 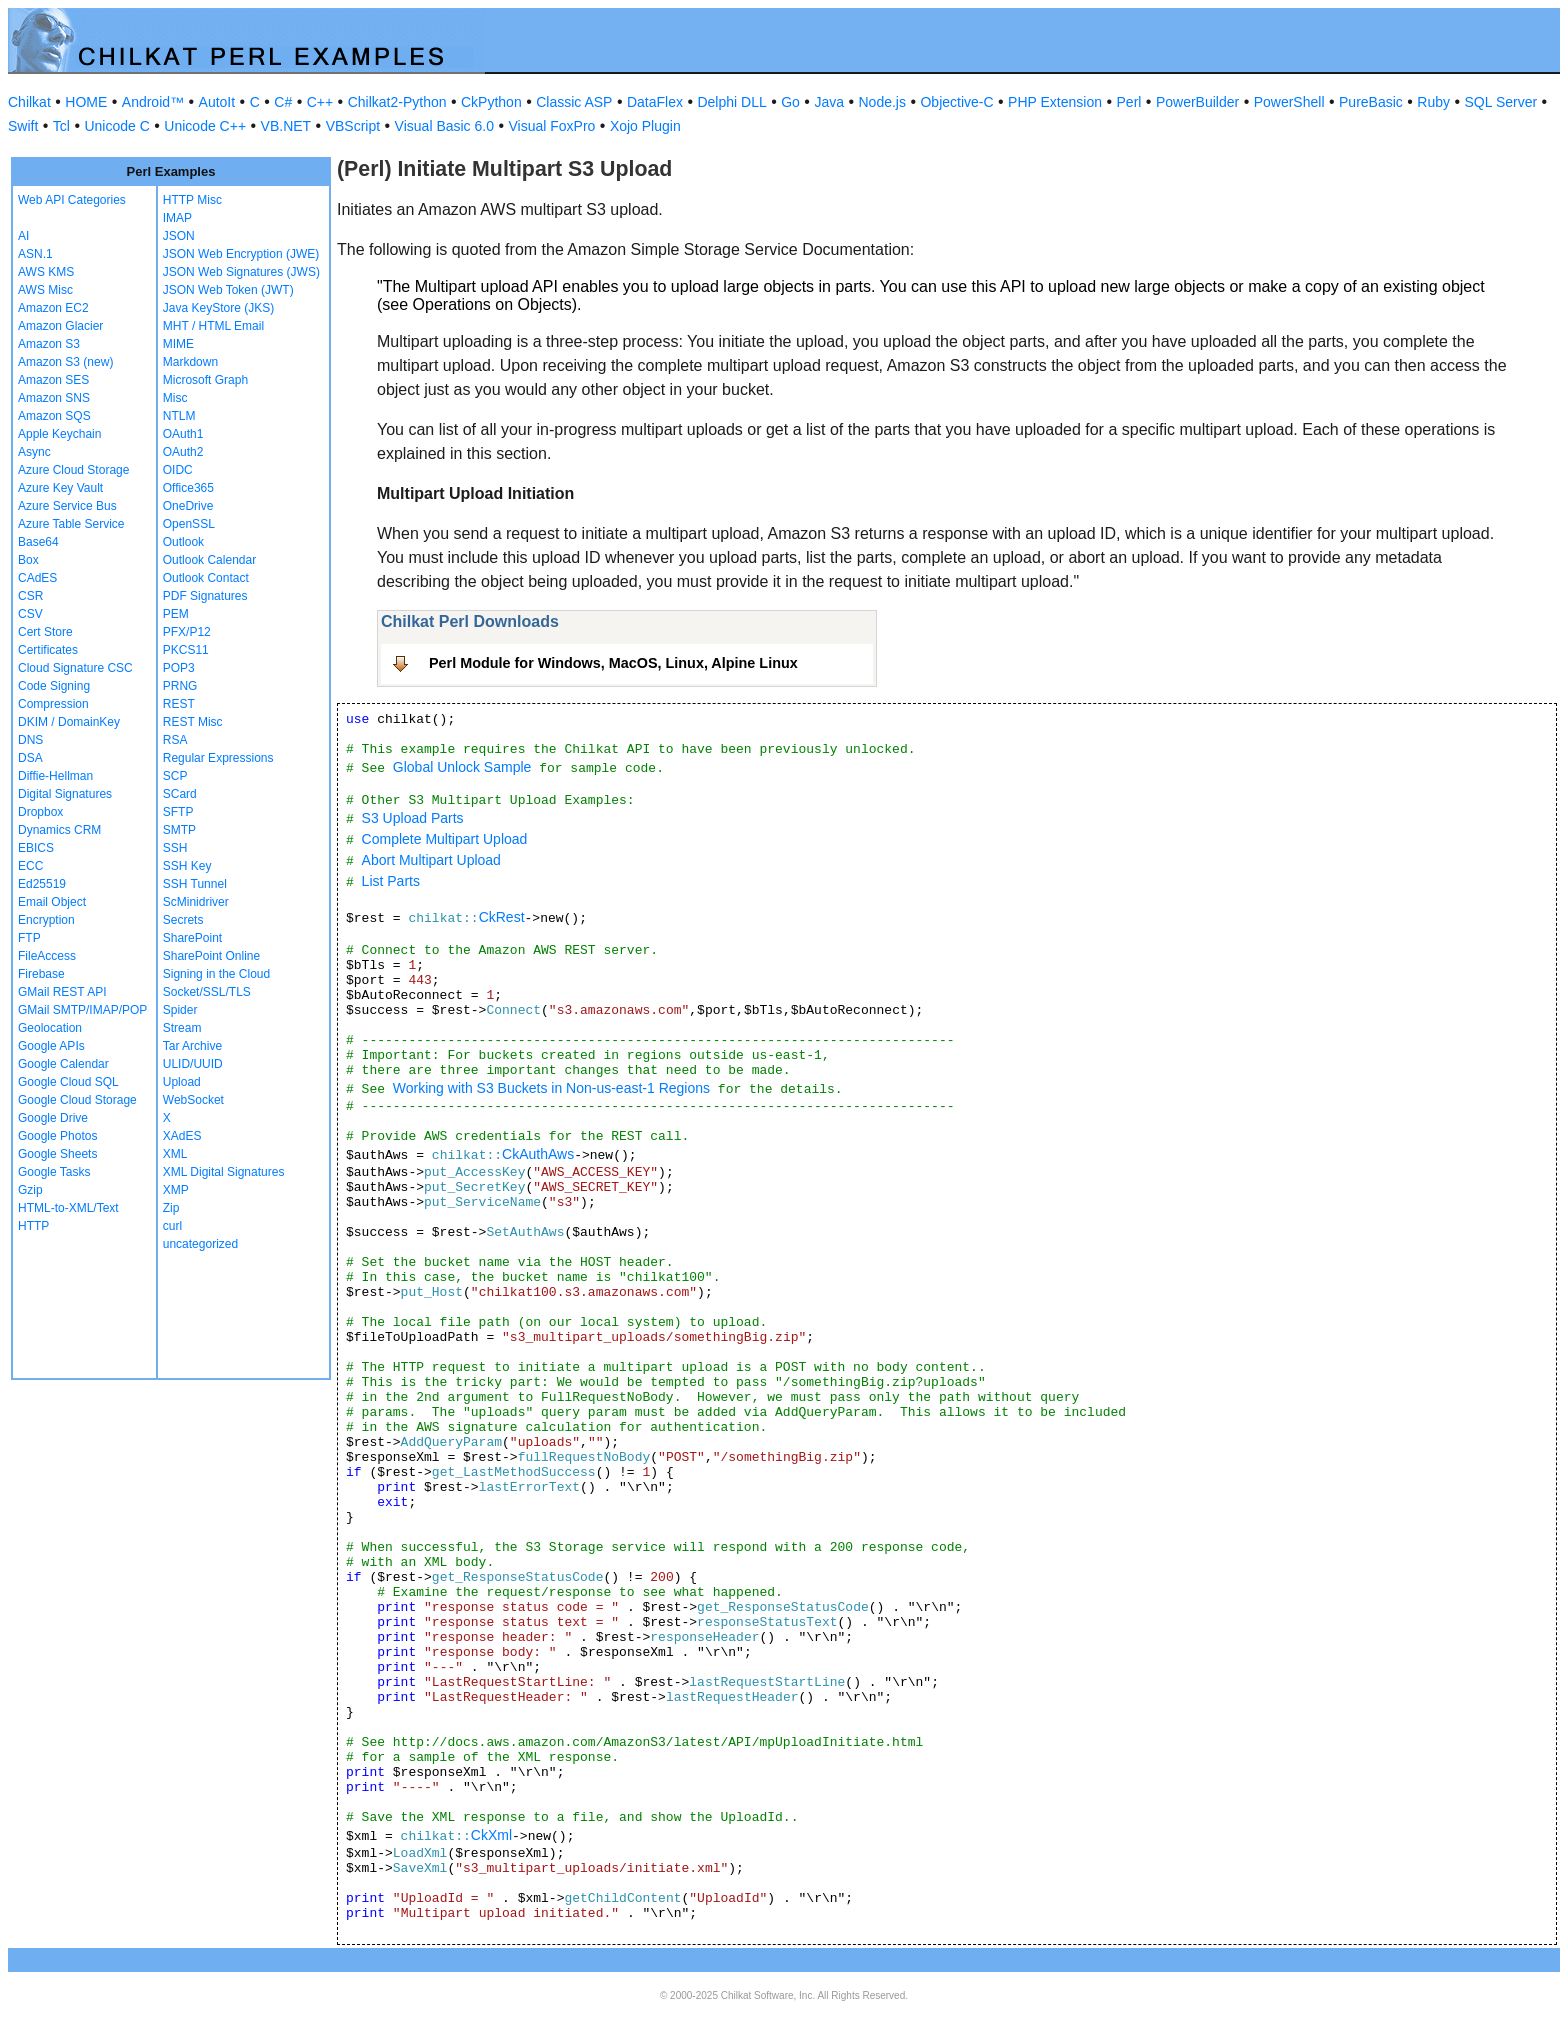 I want to click on Diffie-Hellman, so click(x=55, y=776).